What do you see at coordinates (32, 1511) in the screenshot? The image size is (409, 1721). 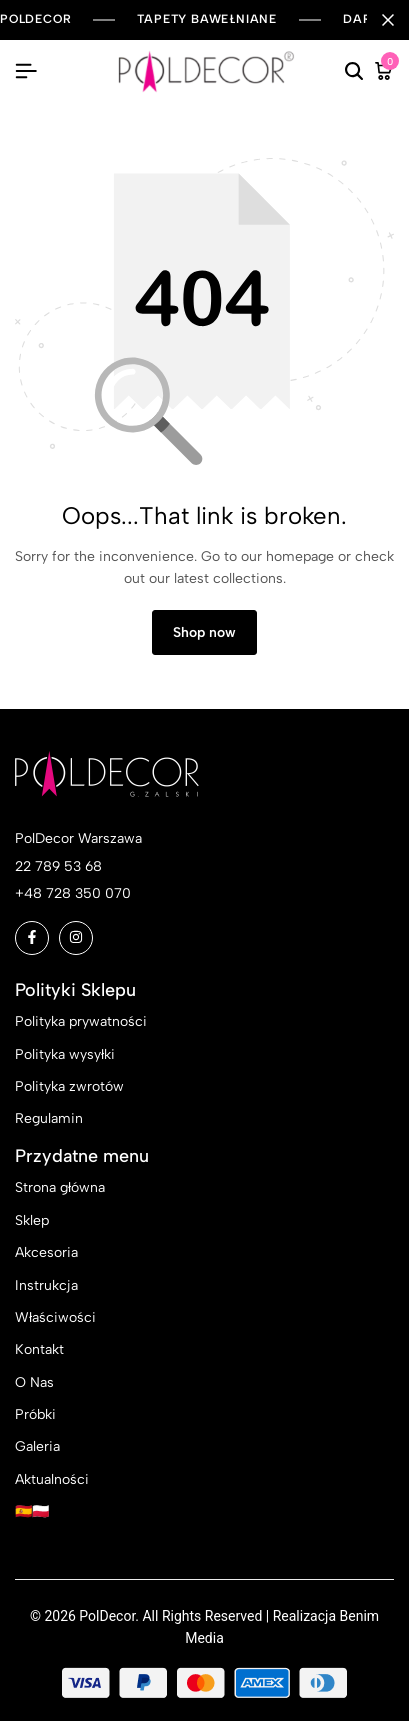 I see `🇪🇸🇵🇱` at bounding box center [32, 1511].